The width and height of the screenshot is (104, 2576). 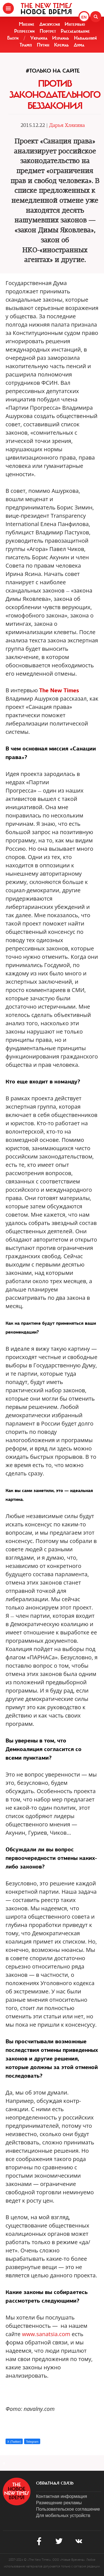 What do you see at coordinates (75, 31) in the screenshot?
I see `Расследование` at bounding box center [75, 31].